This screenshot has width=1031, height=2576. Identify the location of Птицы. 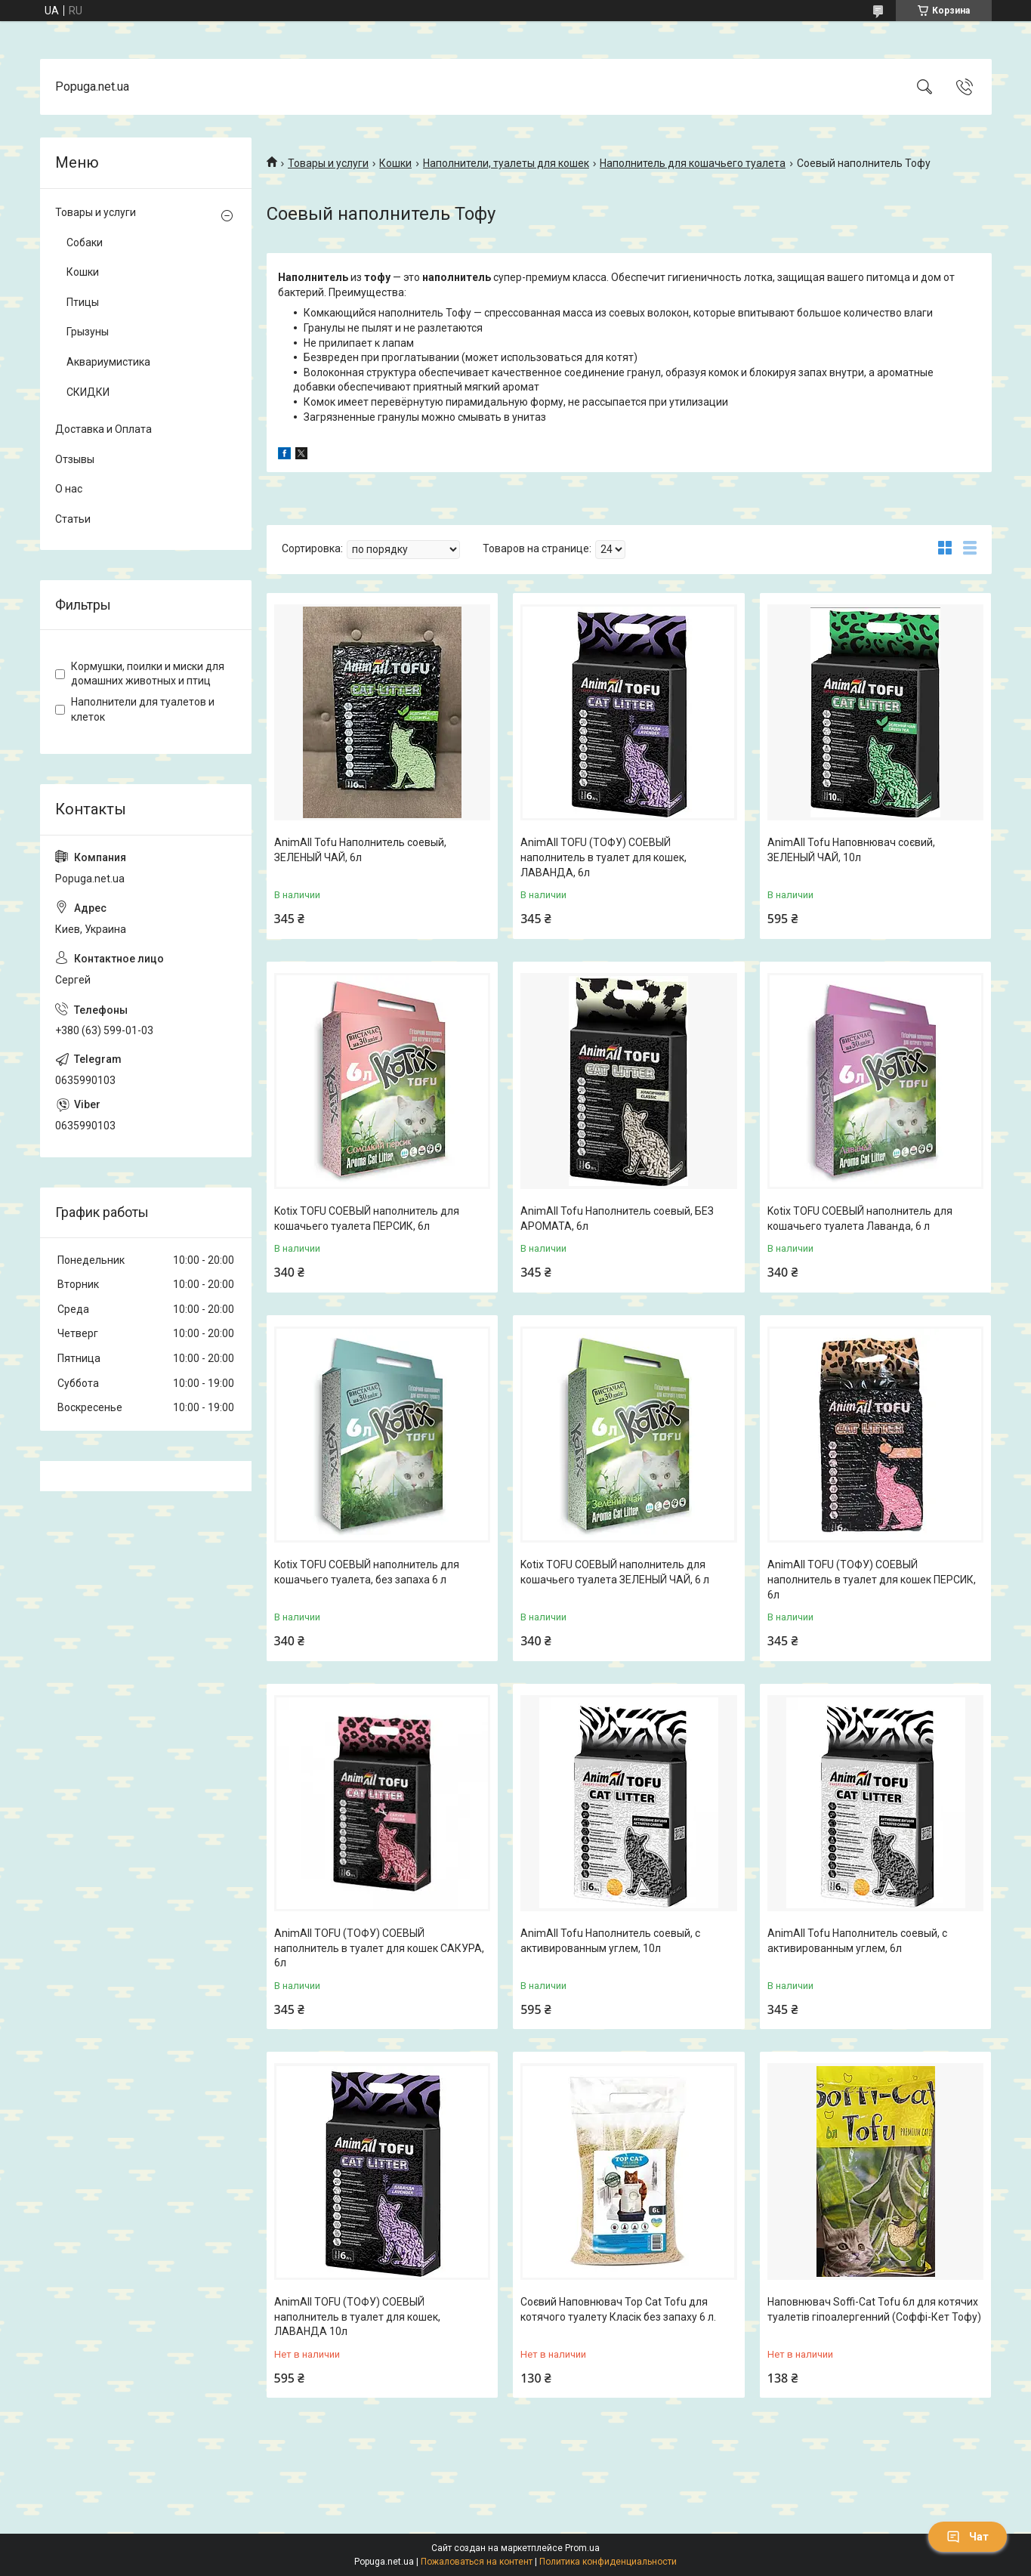
(82, 302).